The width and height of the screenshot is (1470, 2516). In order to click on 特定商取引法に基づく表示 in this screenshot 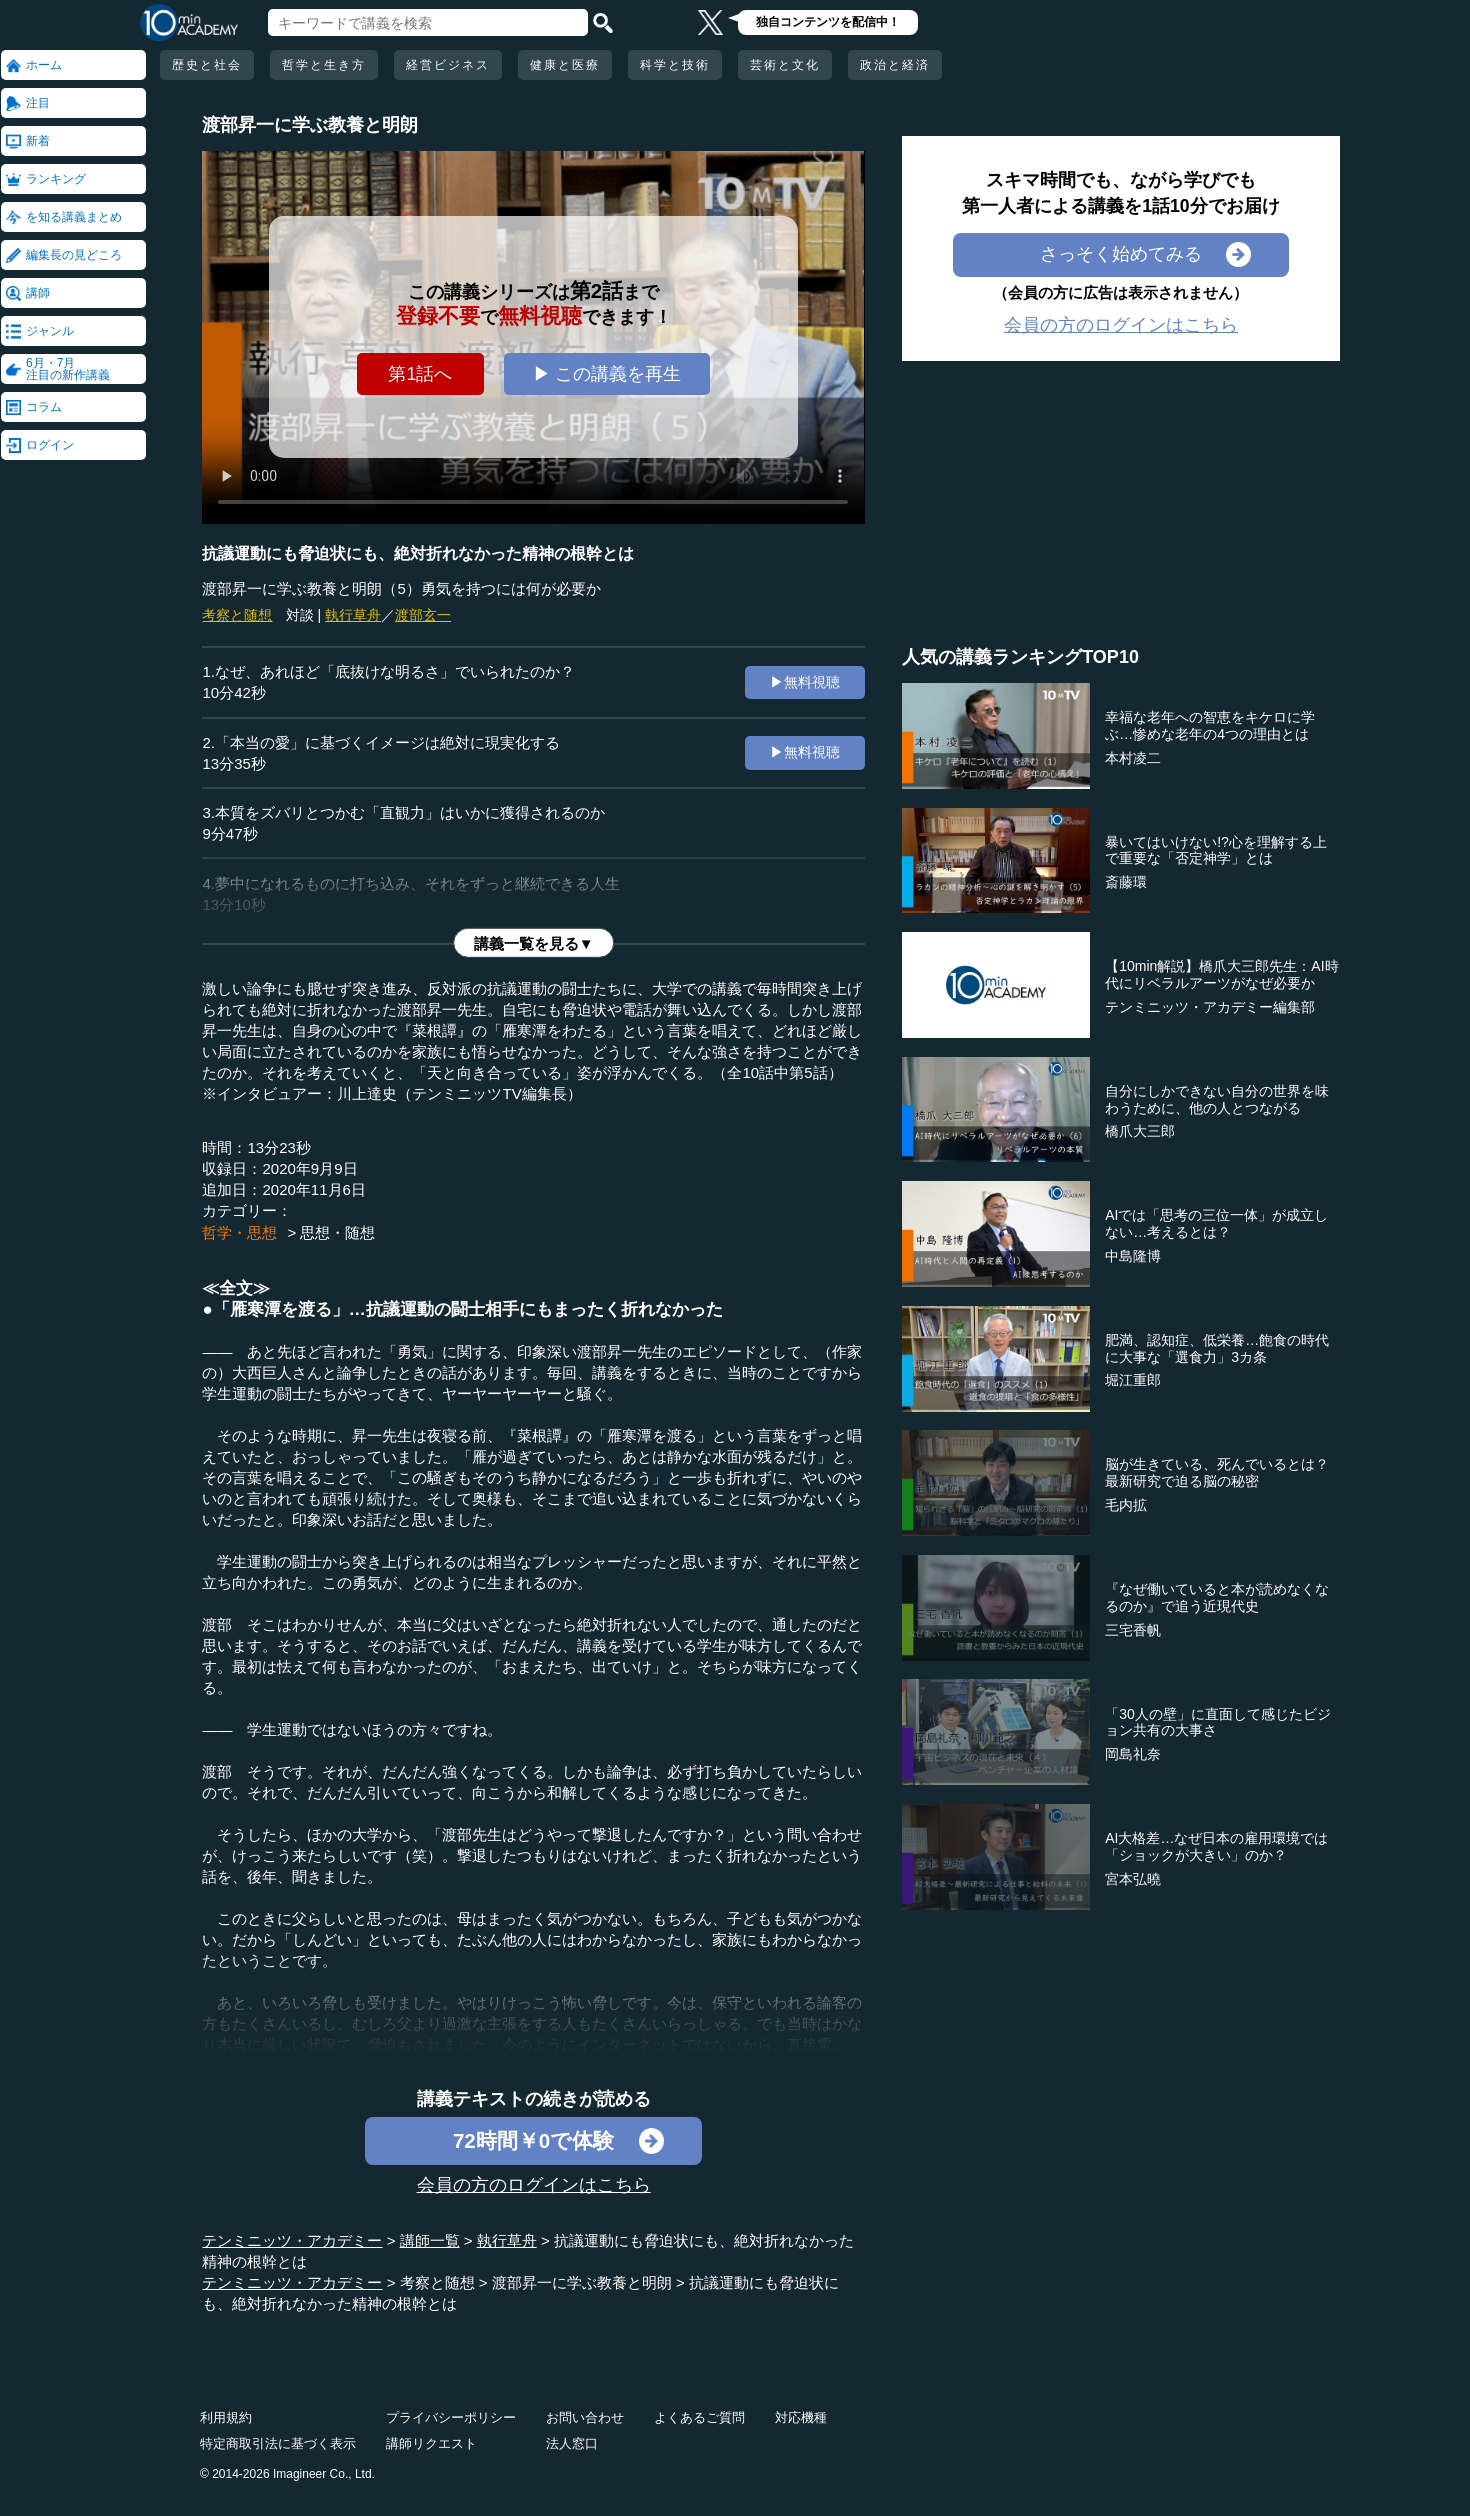, I will do `click(278, 2443)`.